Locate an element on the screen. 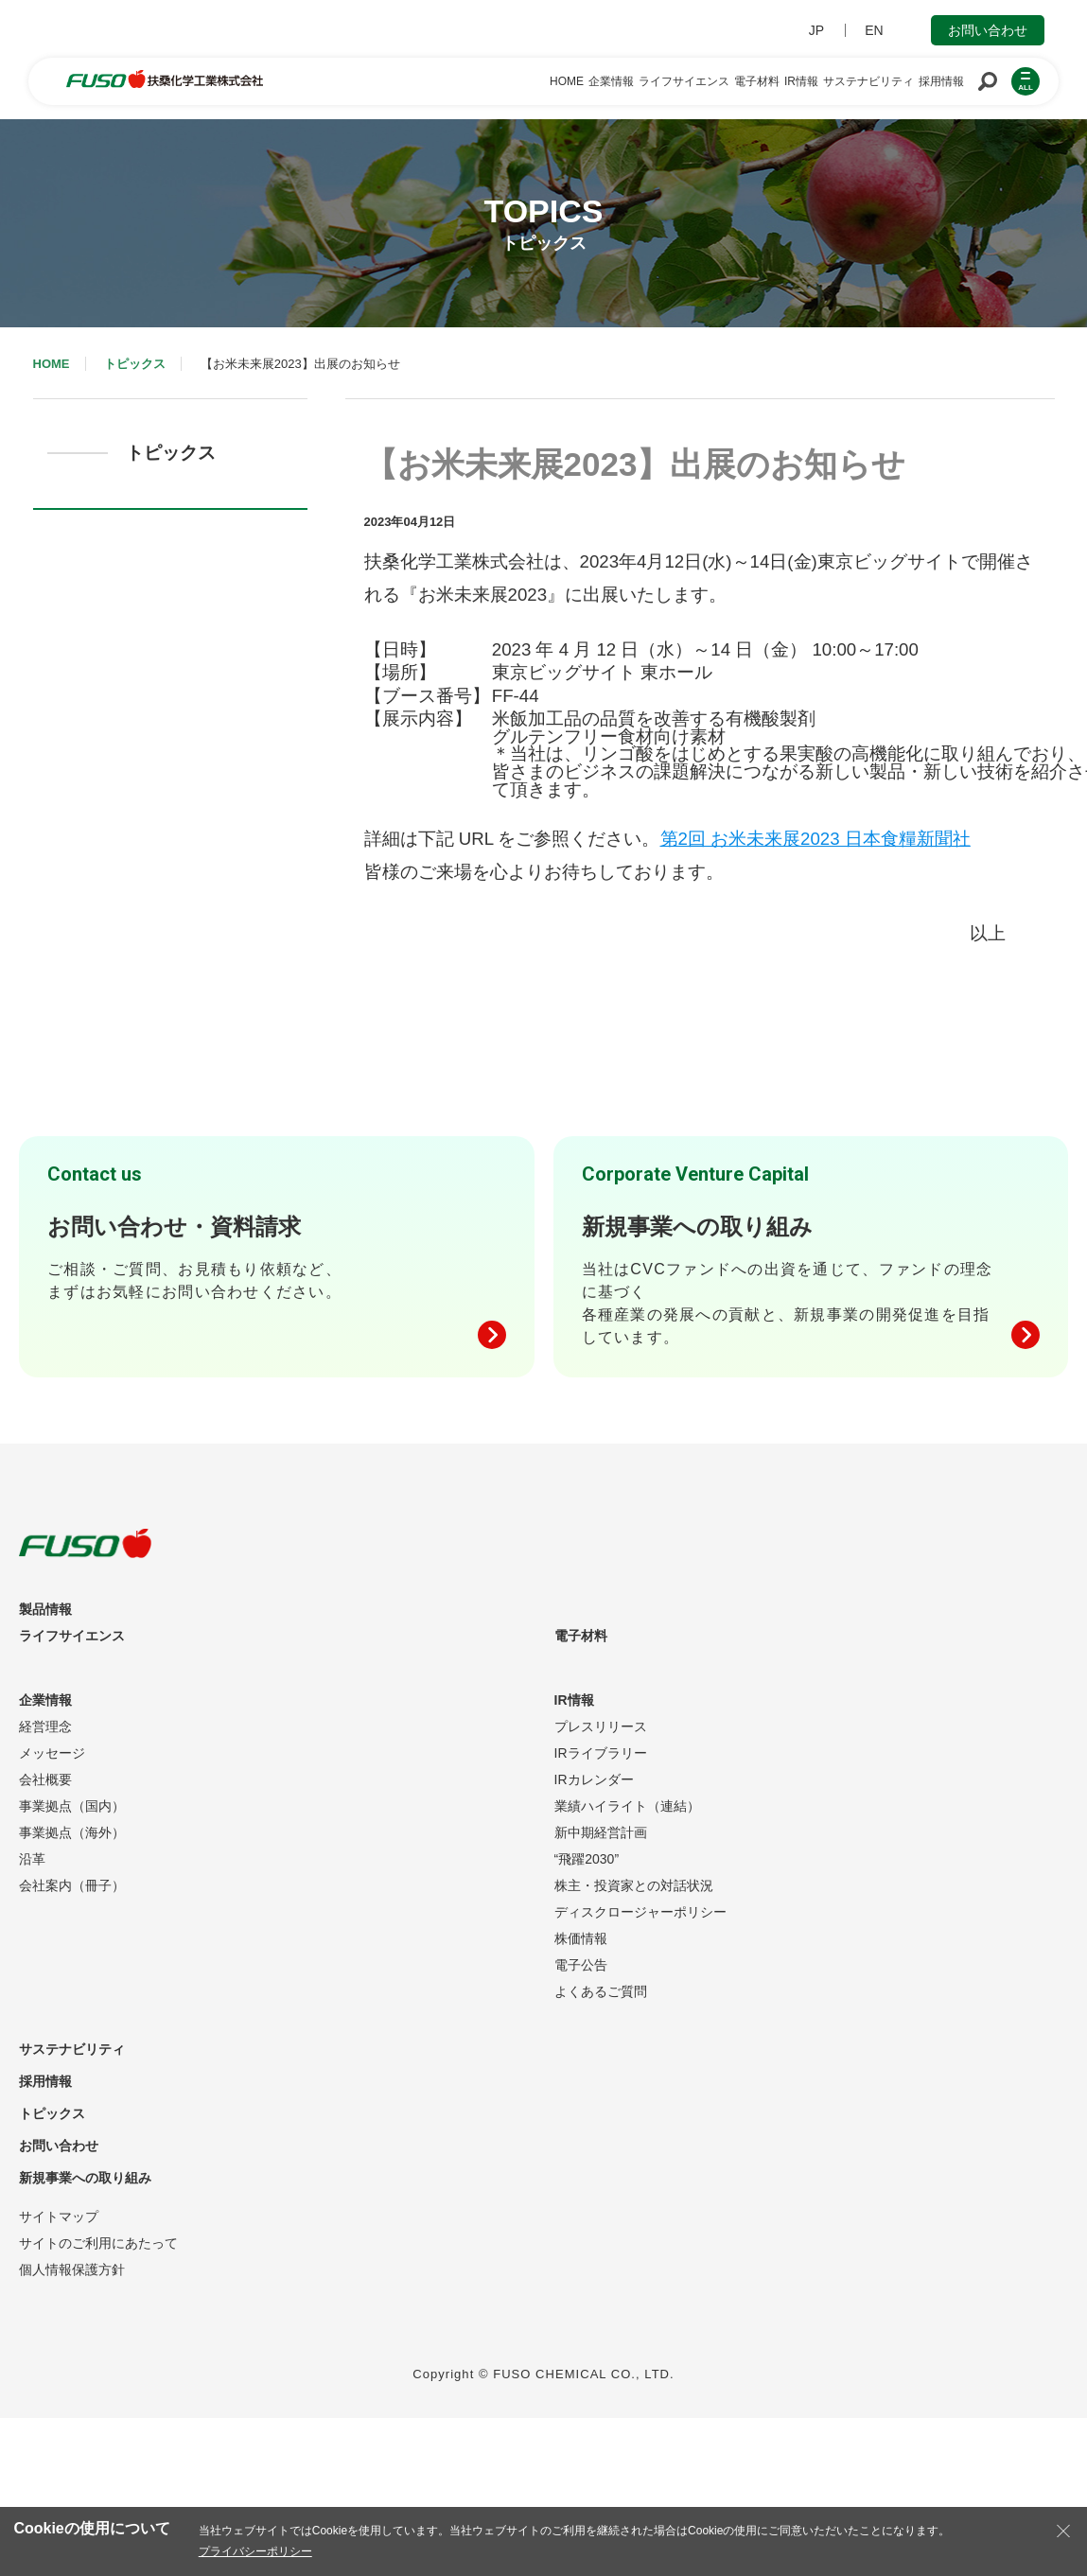 The height and width of the screenshot is (2576, 1087). 沿革 is located at coordinates (32, 1858).